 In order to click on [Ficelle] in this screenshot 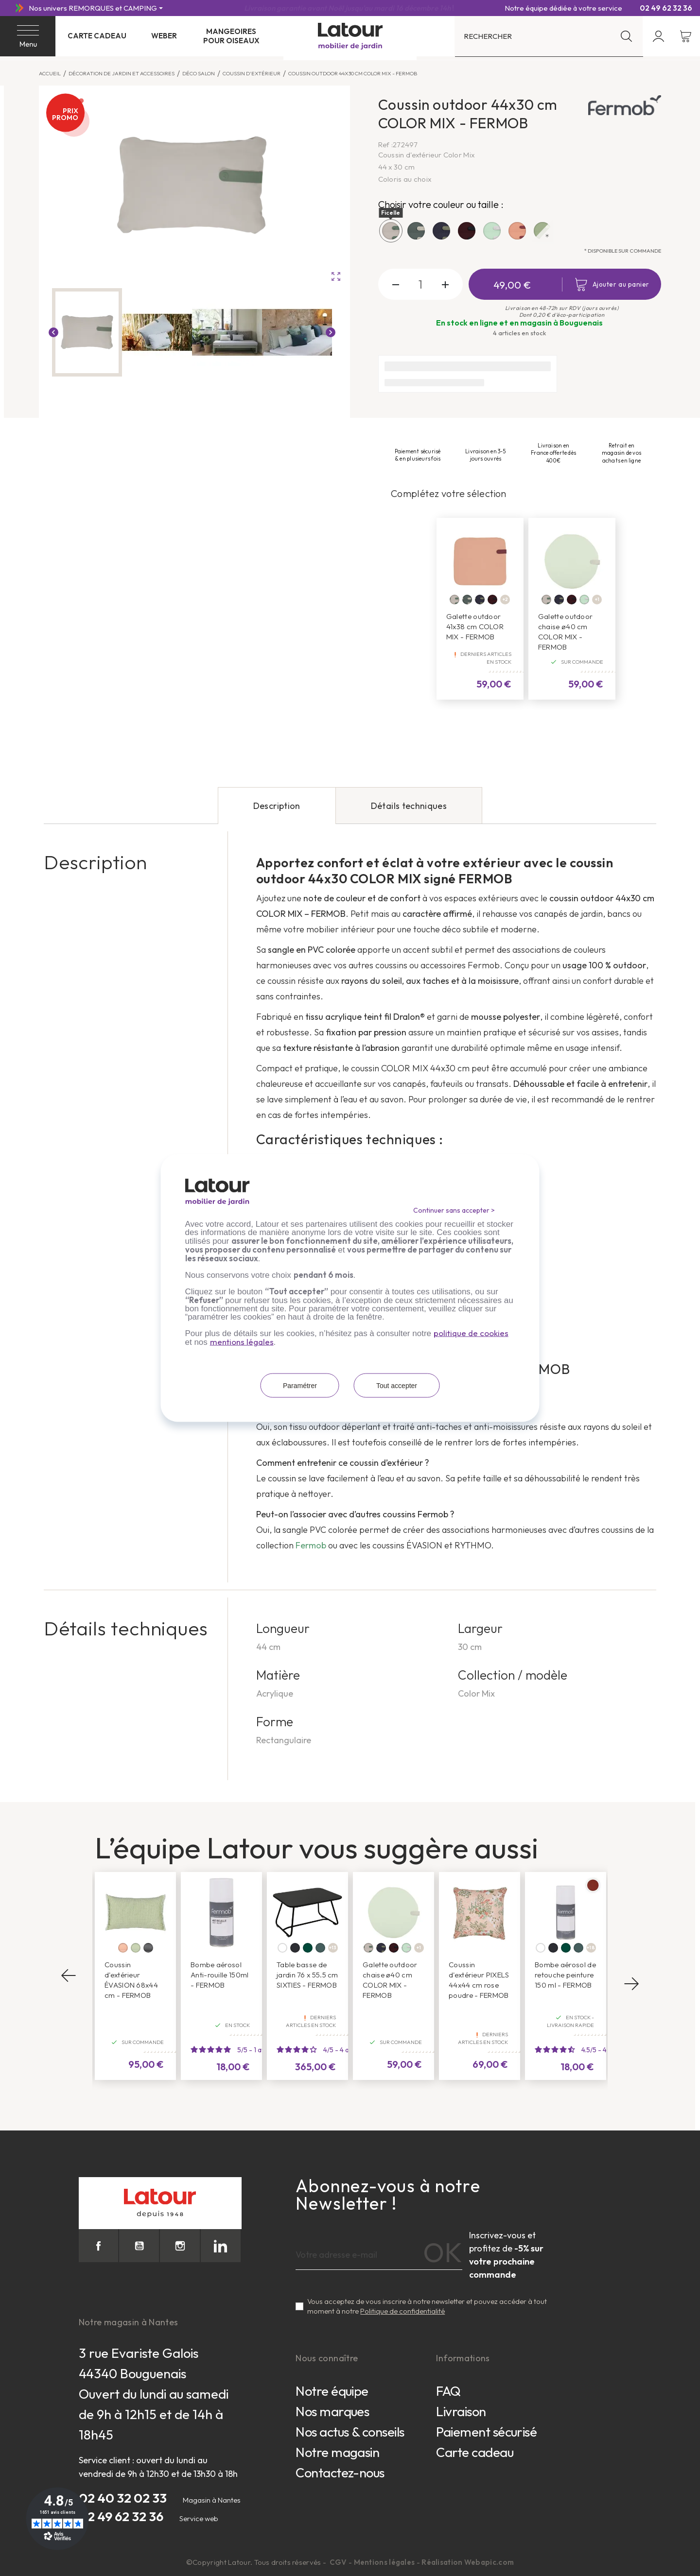, I will do `click(454, 599)`.